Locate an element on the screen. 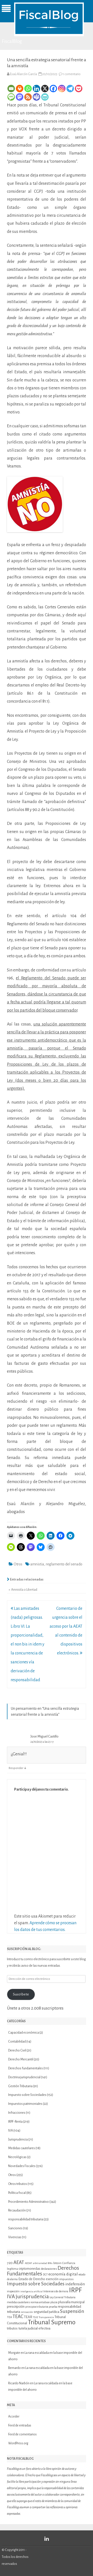 The height and width of the screenshot is (2576, 93). Política fiscal is located at coordinates (17, 2193).